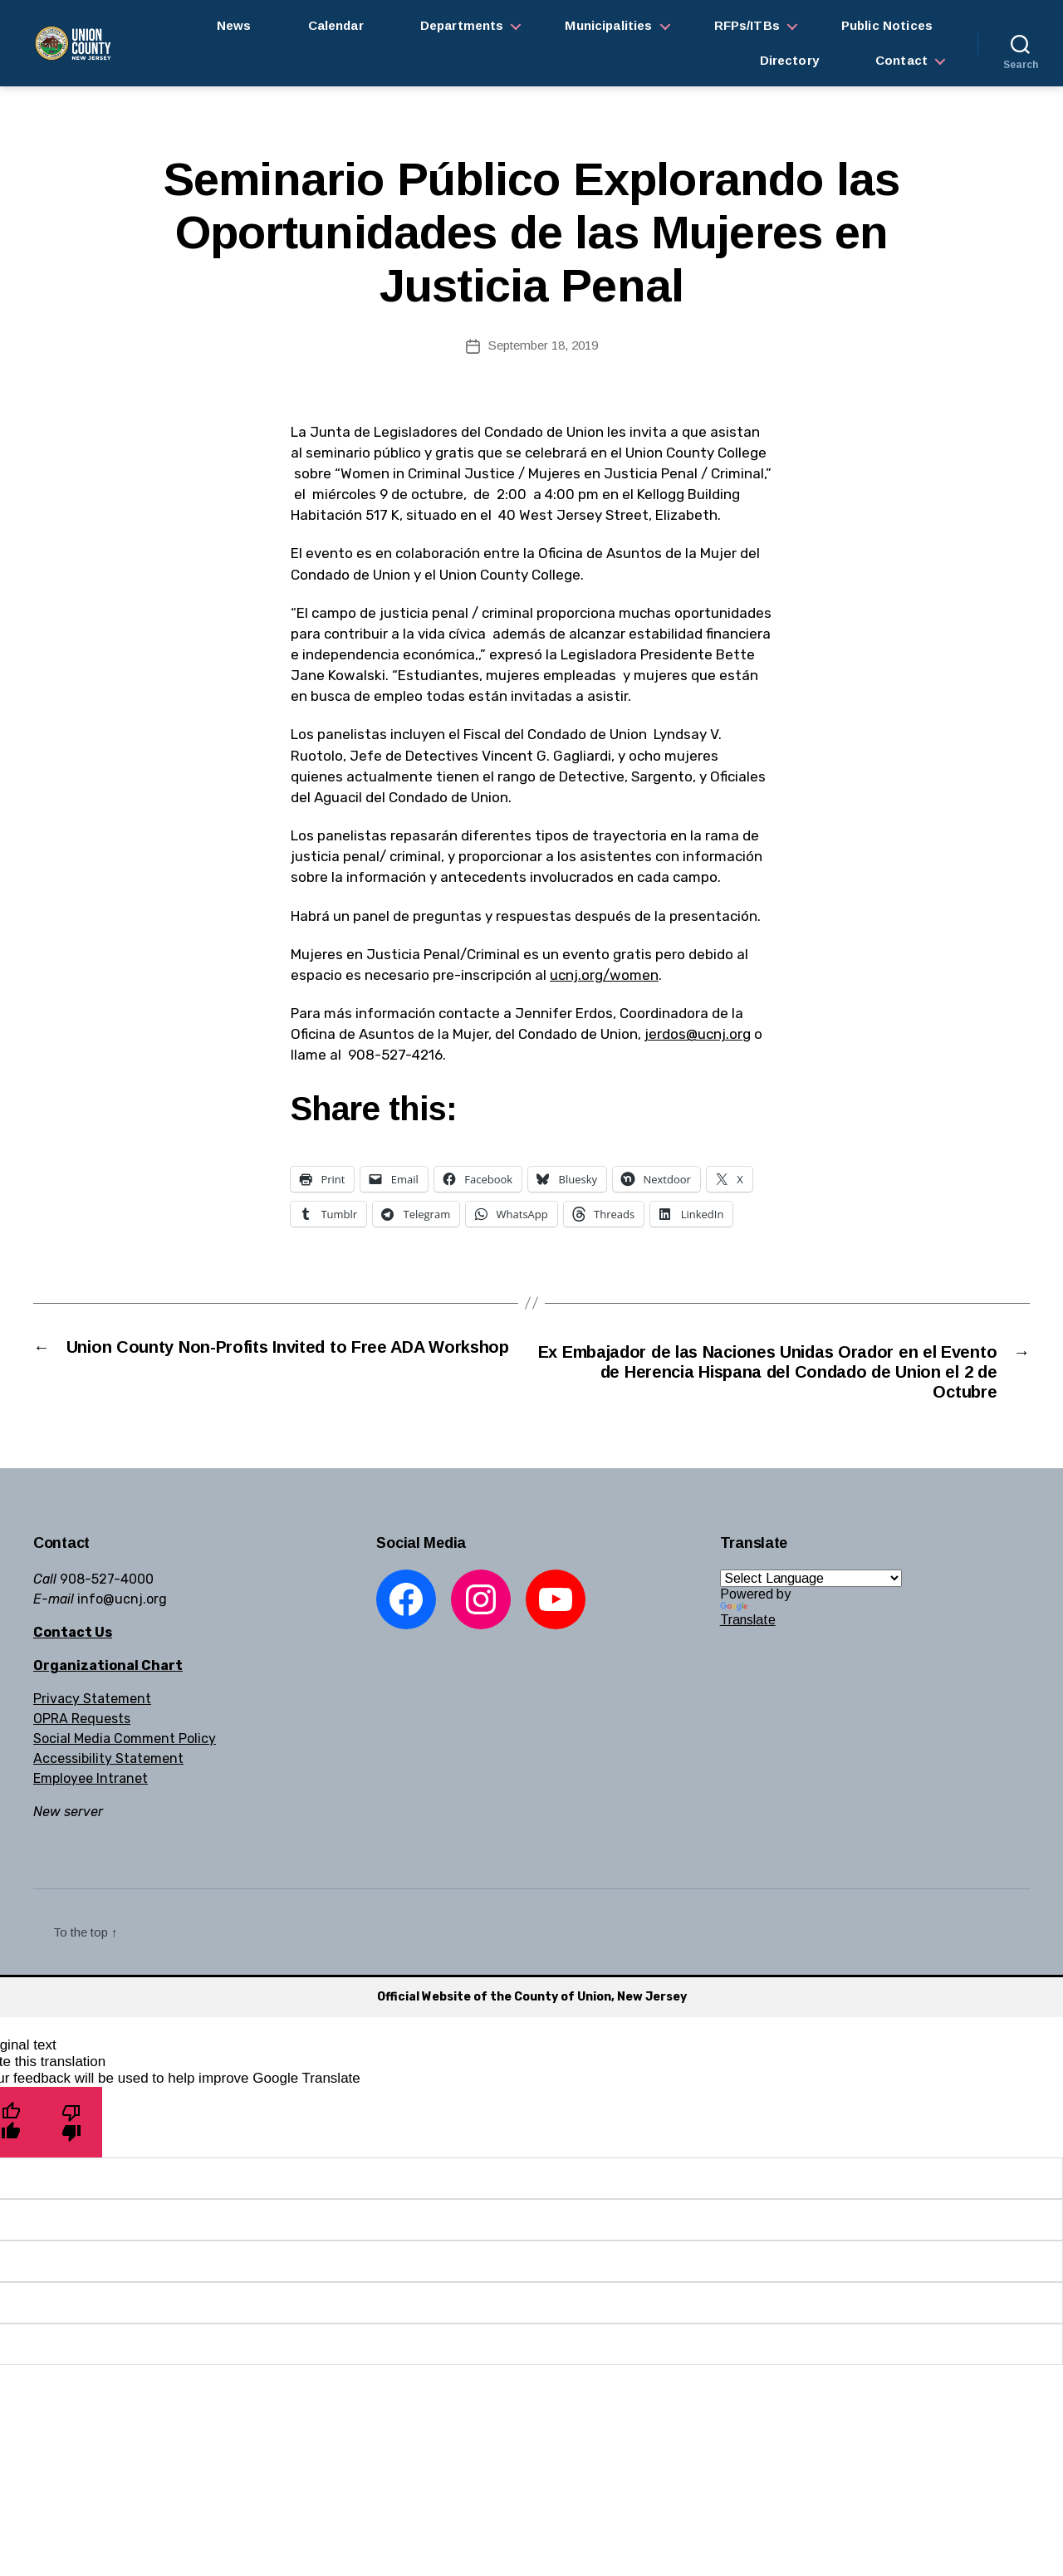  What do you see at coordinates (604, 975) in the screenshot?
I see `ucnj.org/women` at bounding box center [604, 975].